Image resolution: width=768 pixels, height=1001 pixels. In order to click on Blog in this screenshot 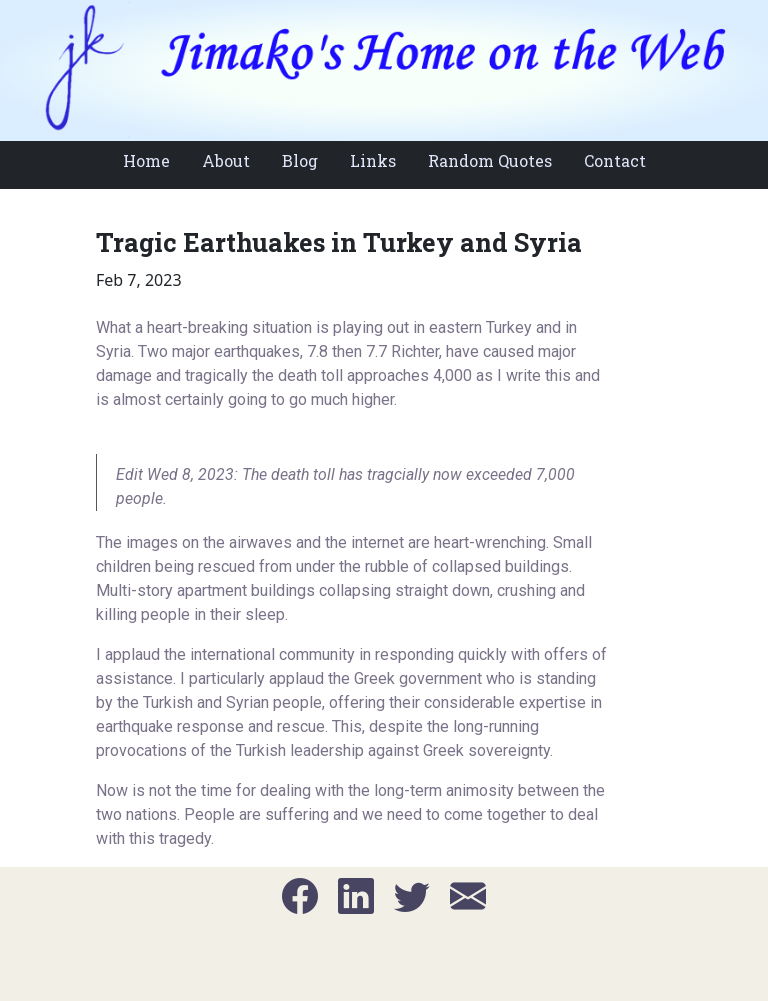, I will do `click(300, 160)`.